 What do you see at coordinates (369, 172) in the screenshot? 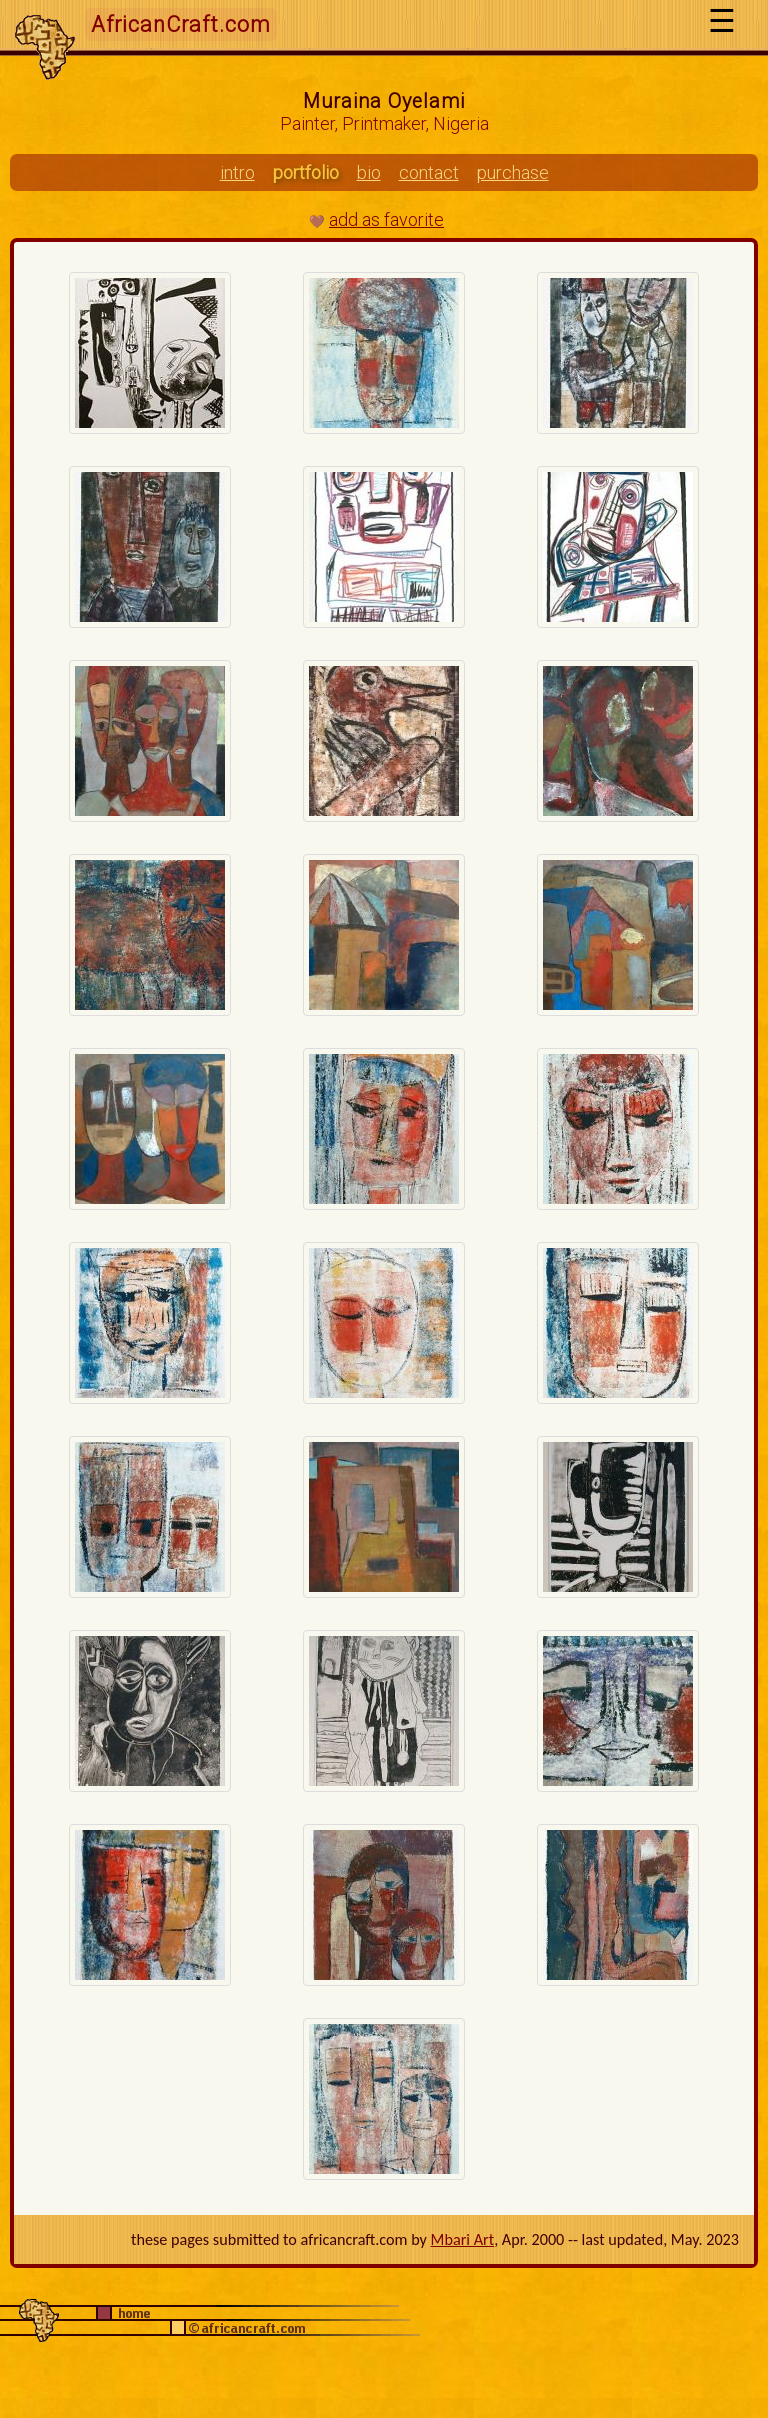
I see `bio` at bounding box center [369, 172].